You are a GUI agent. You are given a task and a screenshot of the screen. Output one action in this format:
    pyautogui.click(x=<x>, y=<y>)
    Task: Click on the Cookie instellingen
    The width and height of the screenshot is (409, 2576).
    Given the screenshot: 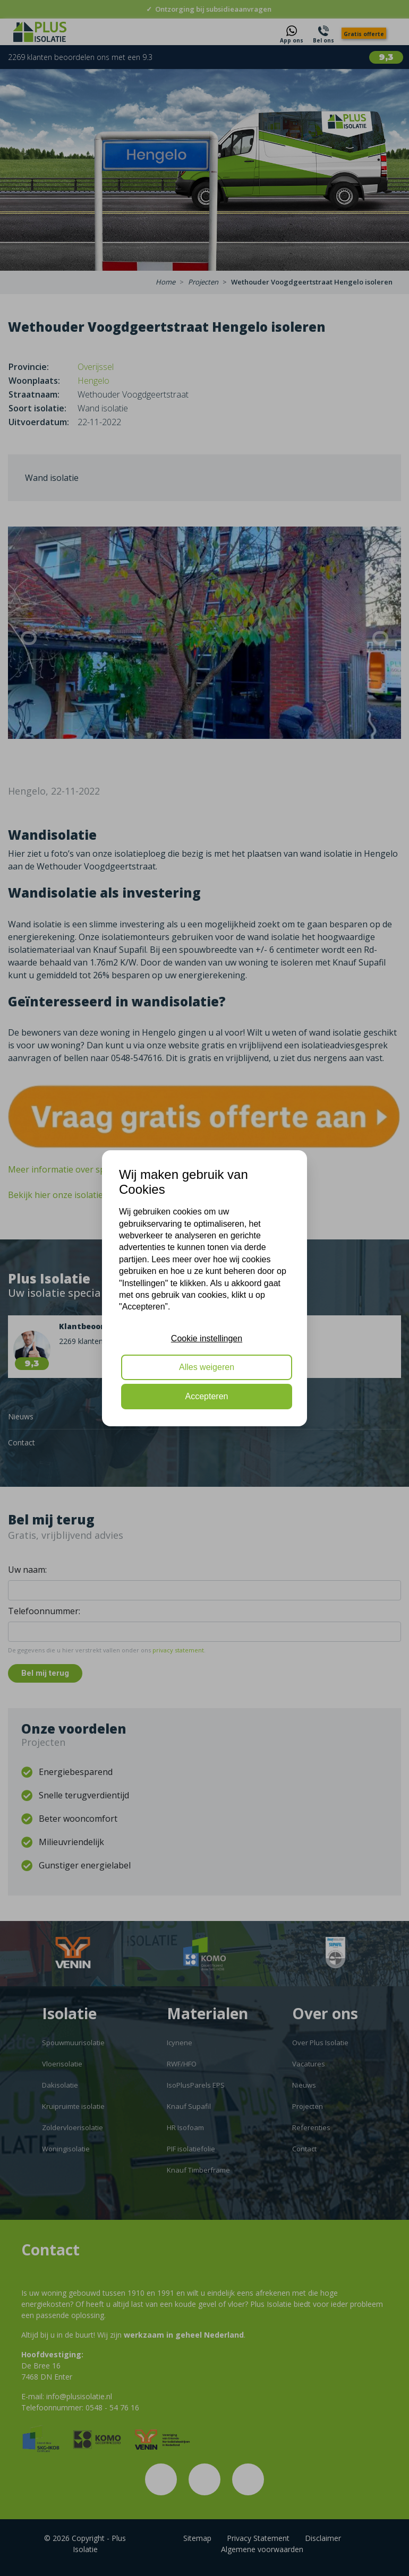 What is the action you would take?
    pyautogui.click(x=206, y=1338)
    